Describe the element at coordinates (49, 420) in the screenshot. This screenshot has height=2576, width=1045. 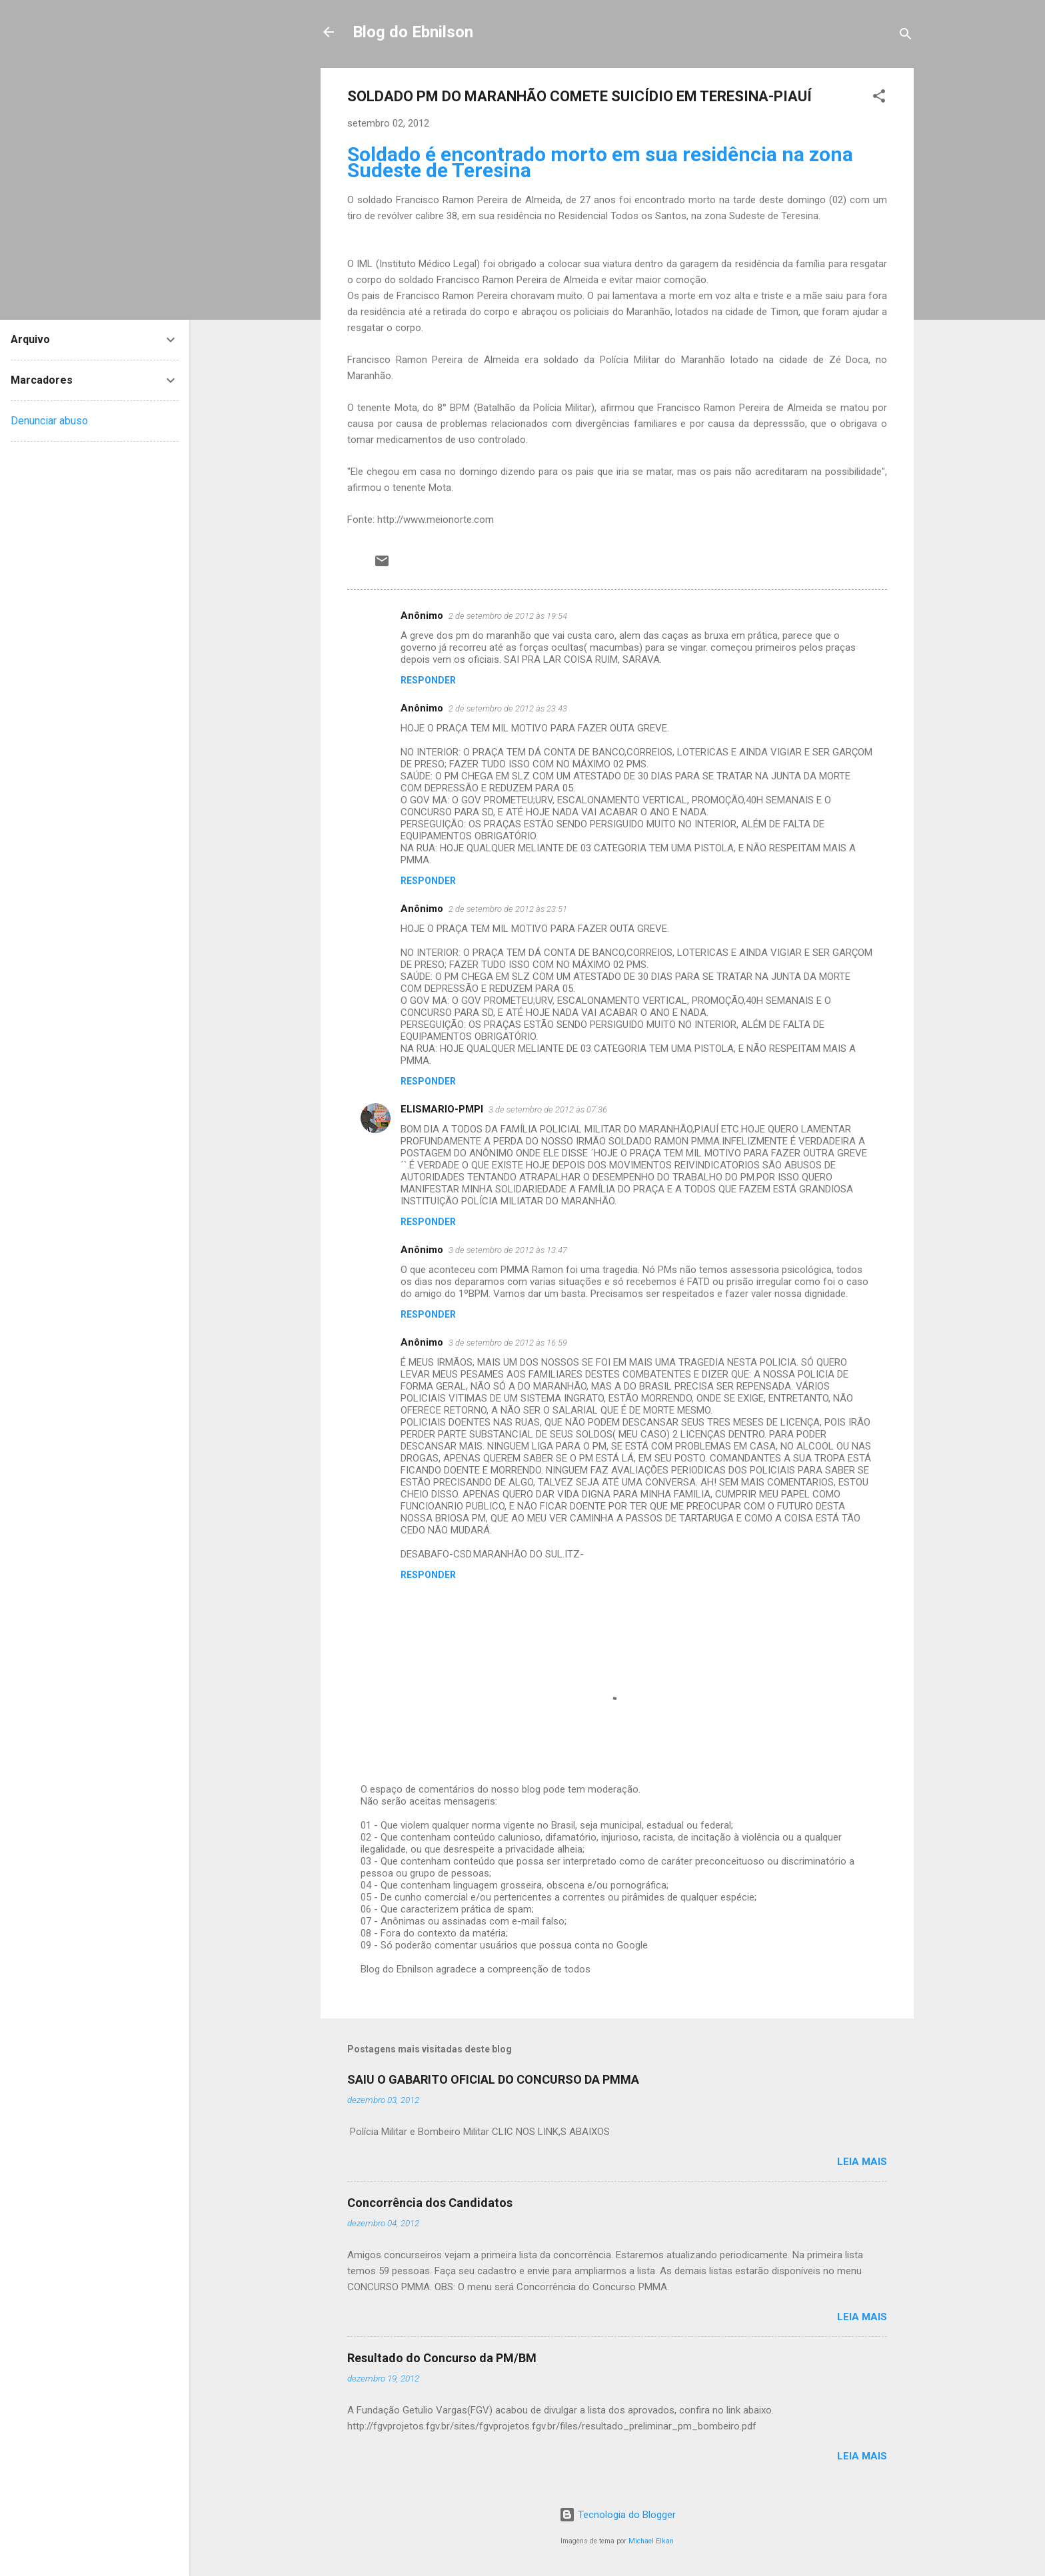
I see `Denunciar abuso` at that location.